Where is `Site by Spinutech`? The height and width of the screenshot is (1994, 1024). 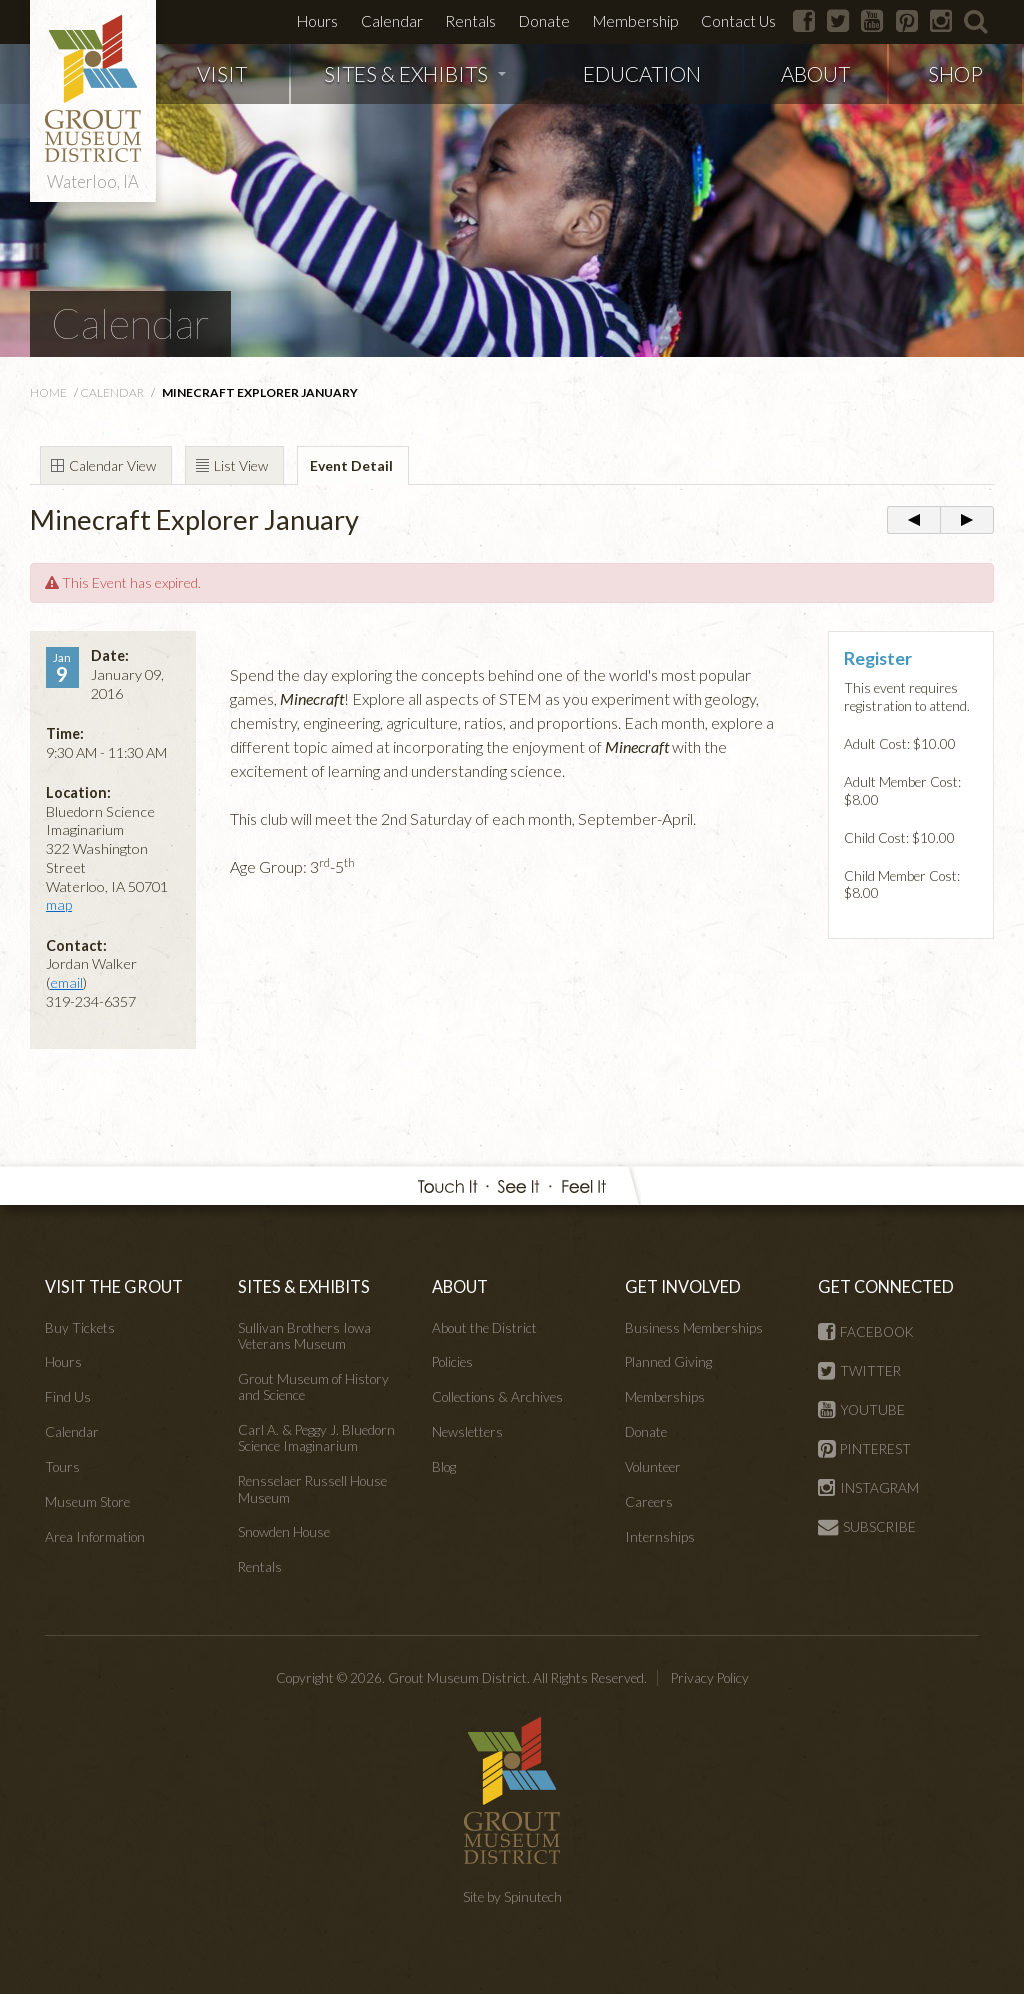 Site by Spinutech is located at coordinates (512, 1897).